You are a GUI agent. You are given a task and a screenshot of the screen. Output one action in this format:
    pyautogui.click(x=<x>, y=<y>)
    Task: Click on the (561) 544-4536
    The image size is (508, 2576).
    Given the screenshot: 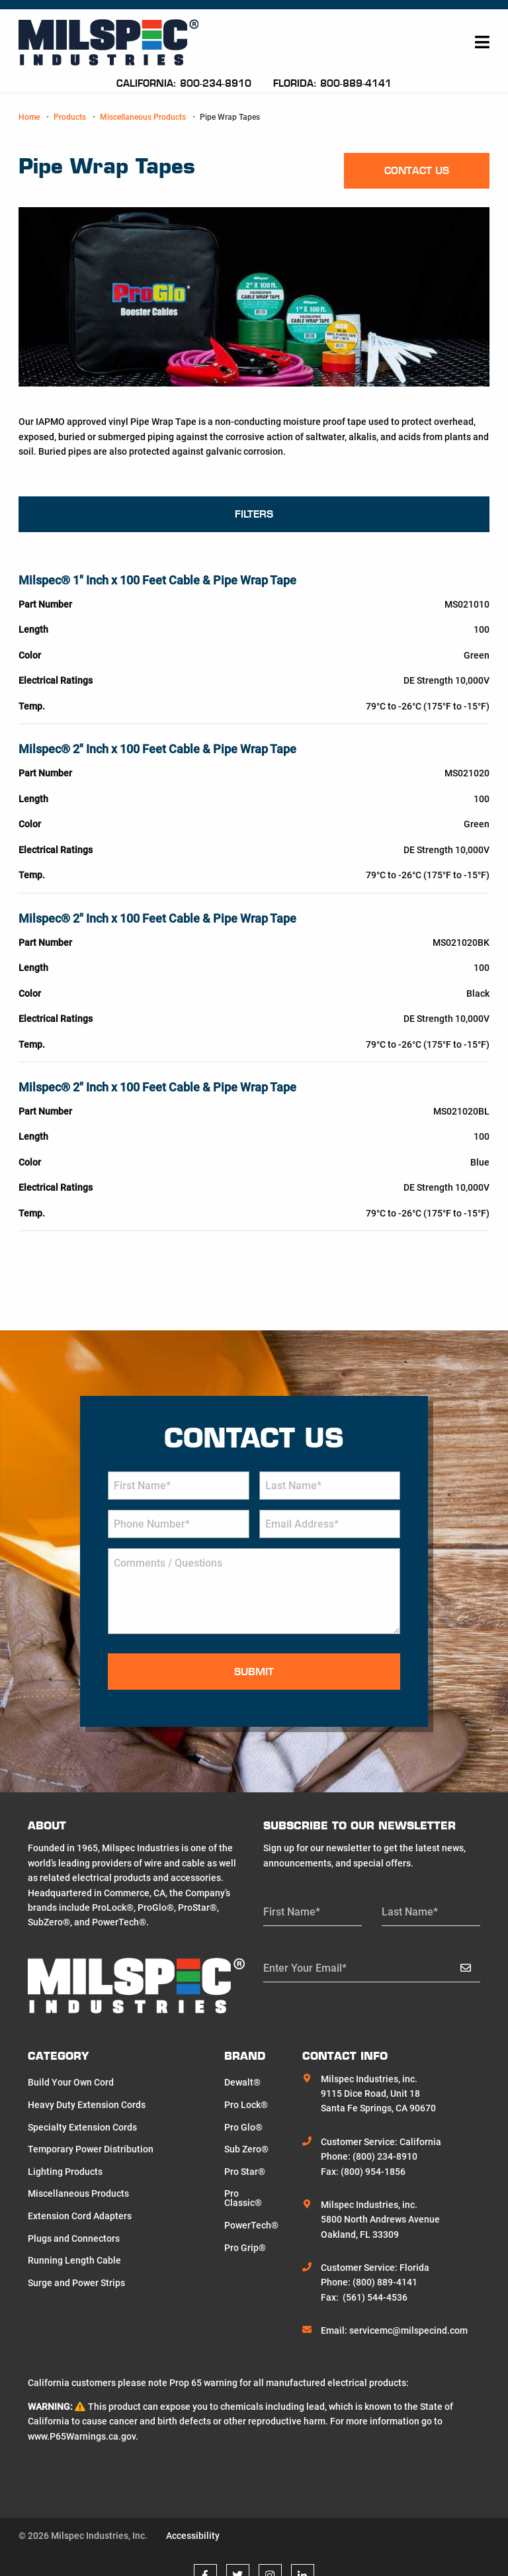 What is the action you would take?
    pyautogui.click(x=375, y=2297)
    